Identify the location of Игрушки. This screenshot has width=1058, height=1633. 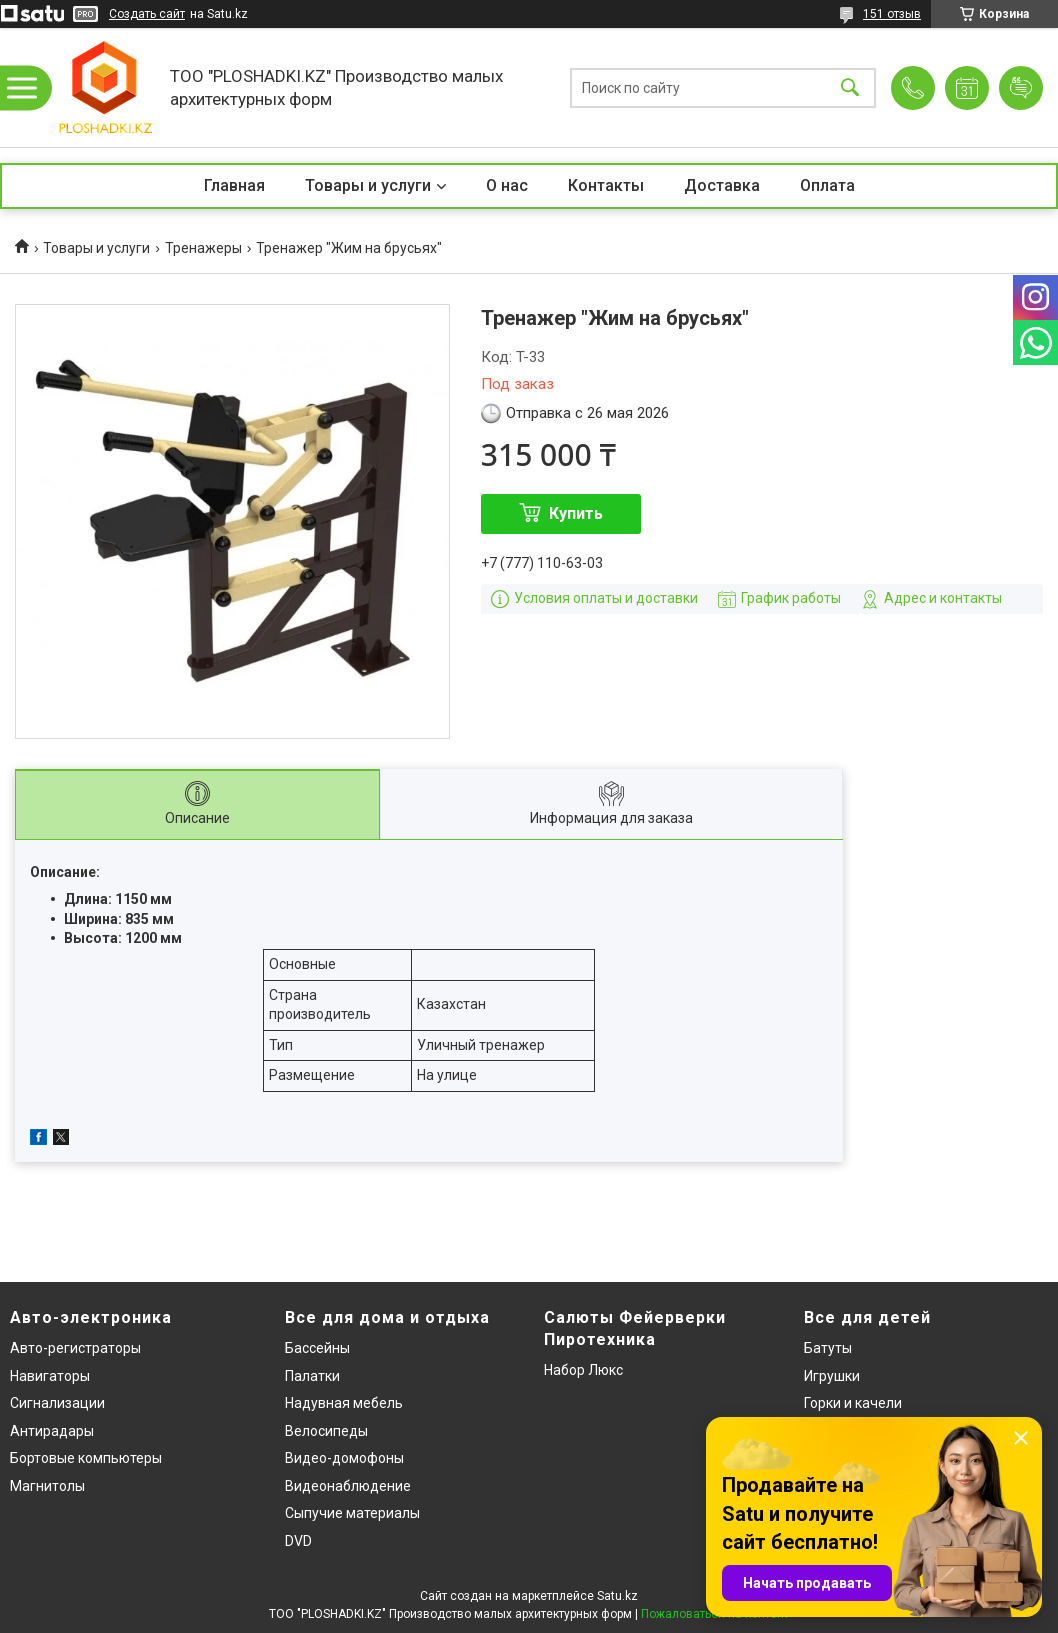
(832, 1376).